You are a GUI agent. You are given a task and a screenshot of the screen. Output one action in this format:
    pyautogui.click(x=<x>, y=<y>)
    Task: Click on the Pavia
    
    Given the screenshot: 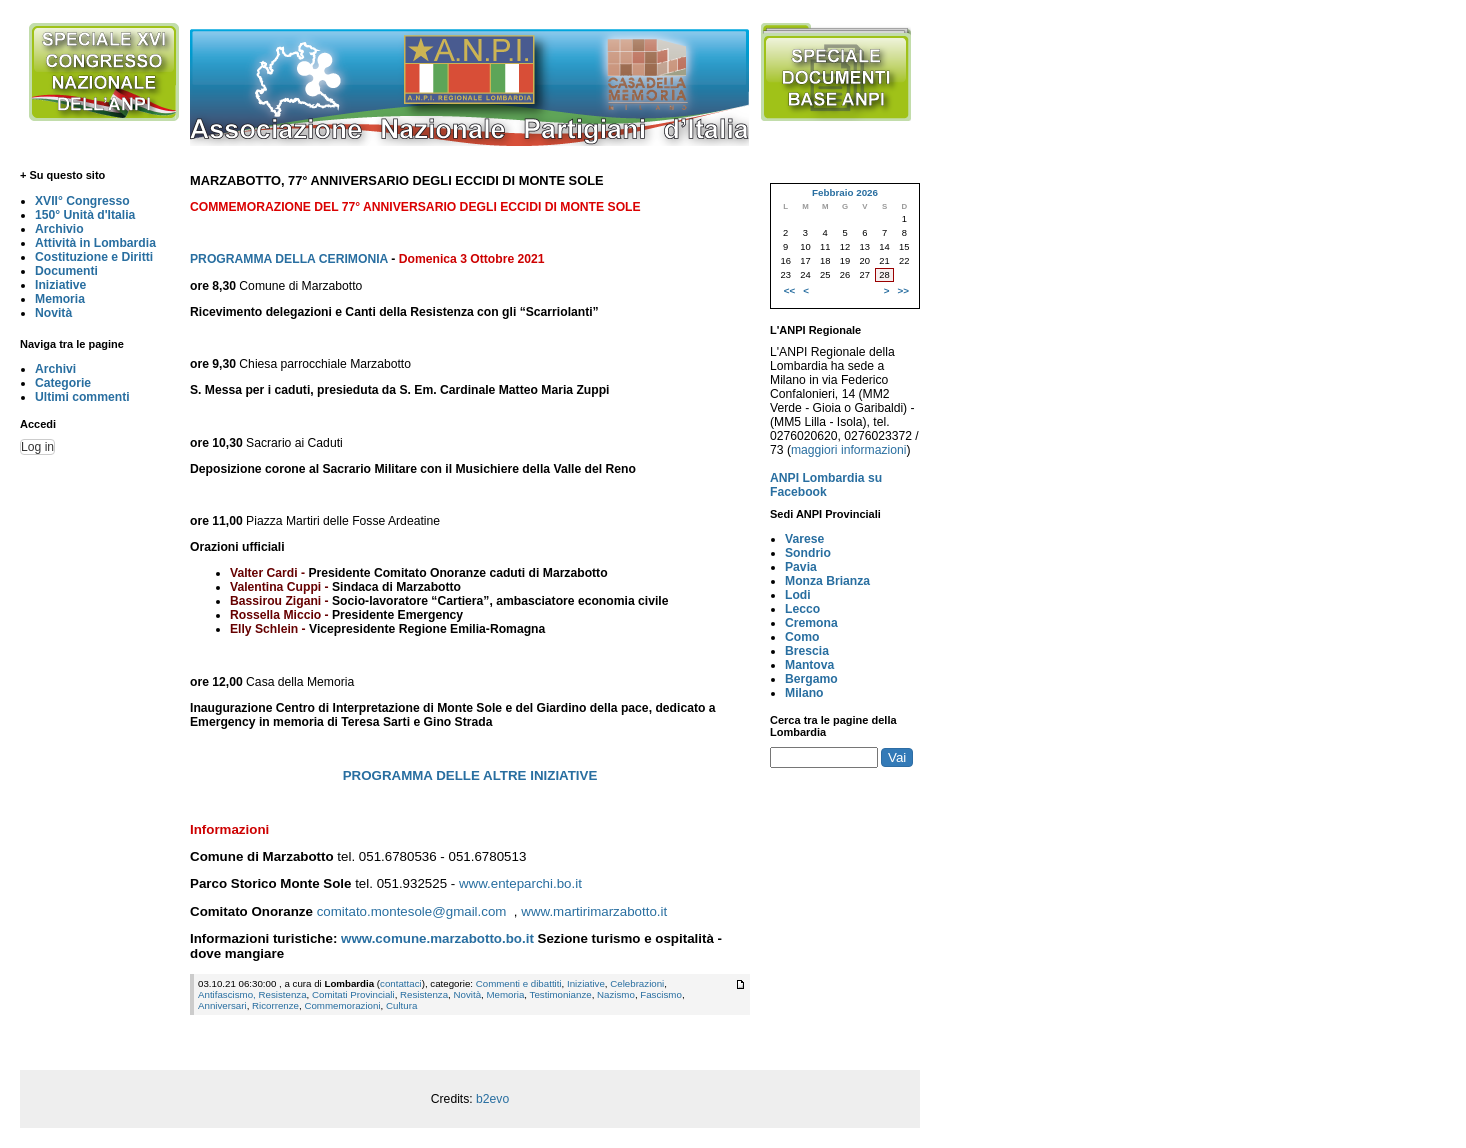 What is the action you would take?
    pyautogui.click(x=801, y=567)
    